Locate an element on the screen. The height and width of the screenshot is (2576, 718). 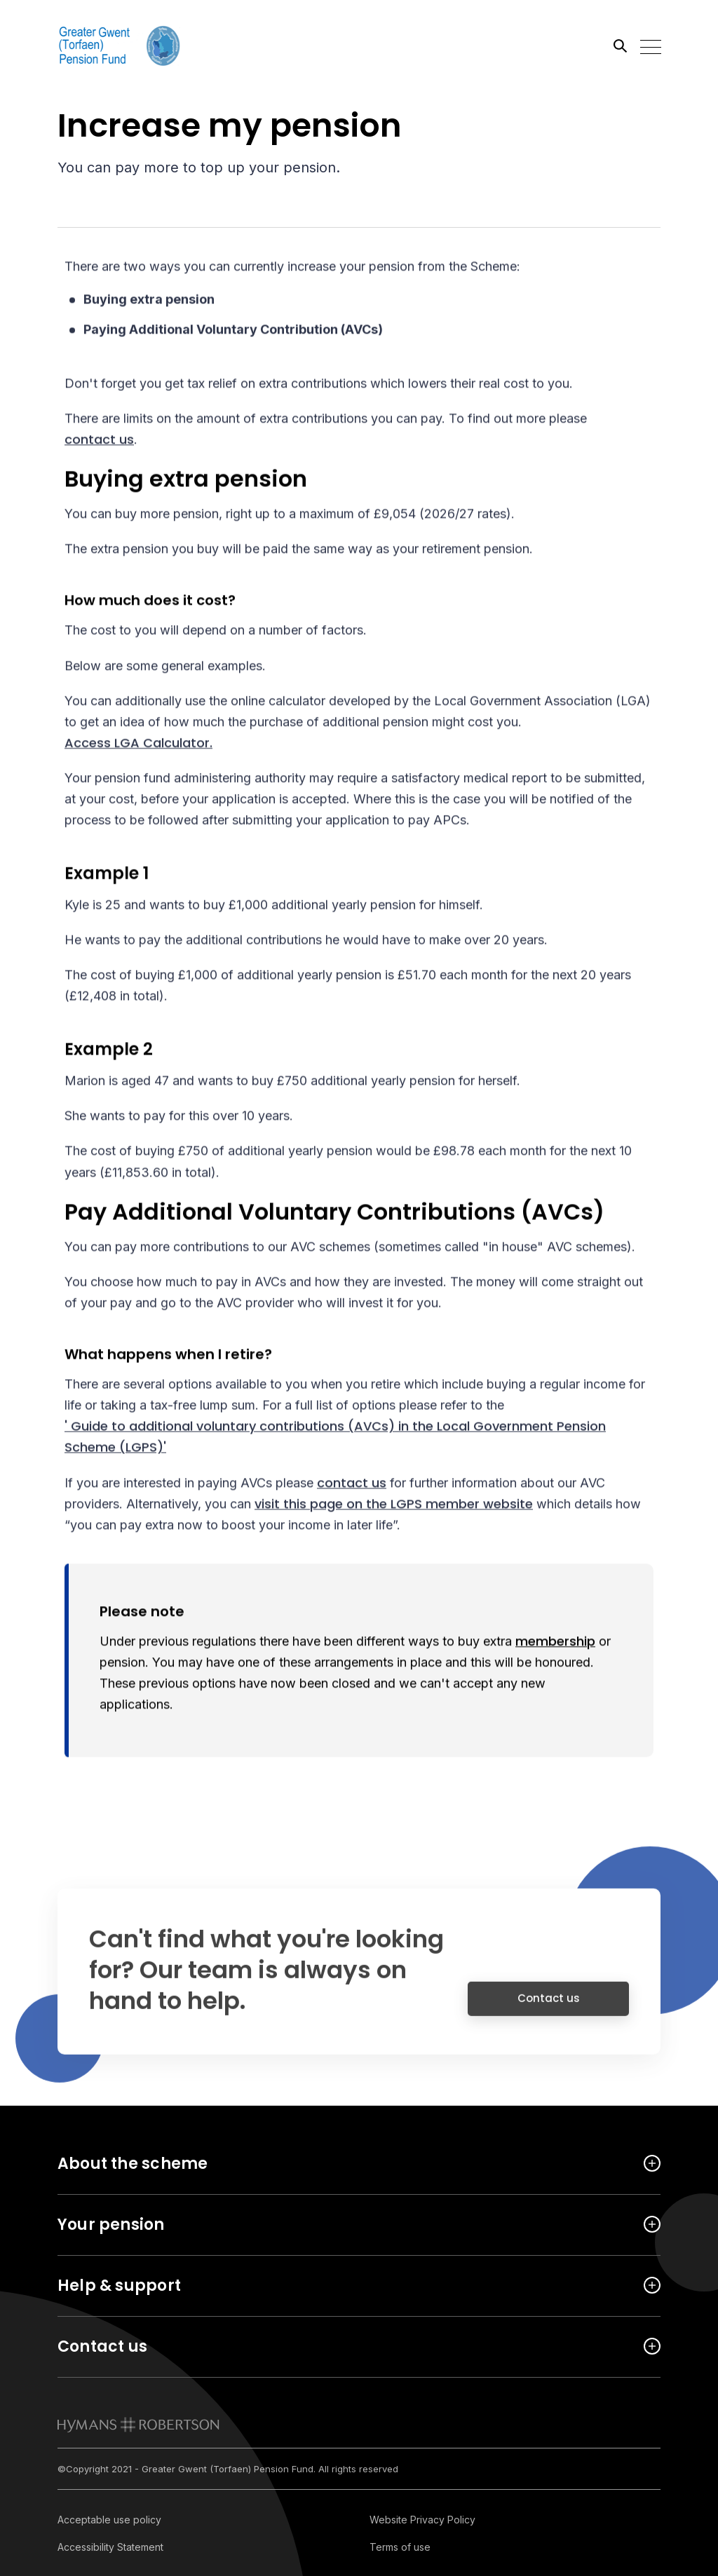
visit this page on the LGPS member website is located at coordinates (394, 1505).